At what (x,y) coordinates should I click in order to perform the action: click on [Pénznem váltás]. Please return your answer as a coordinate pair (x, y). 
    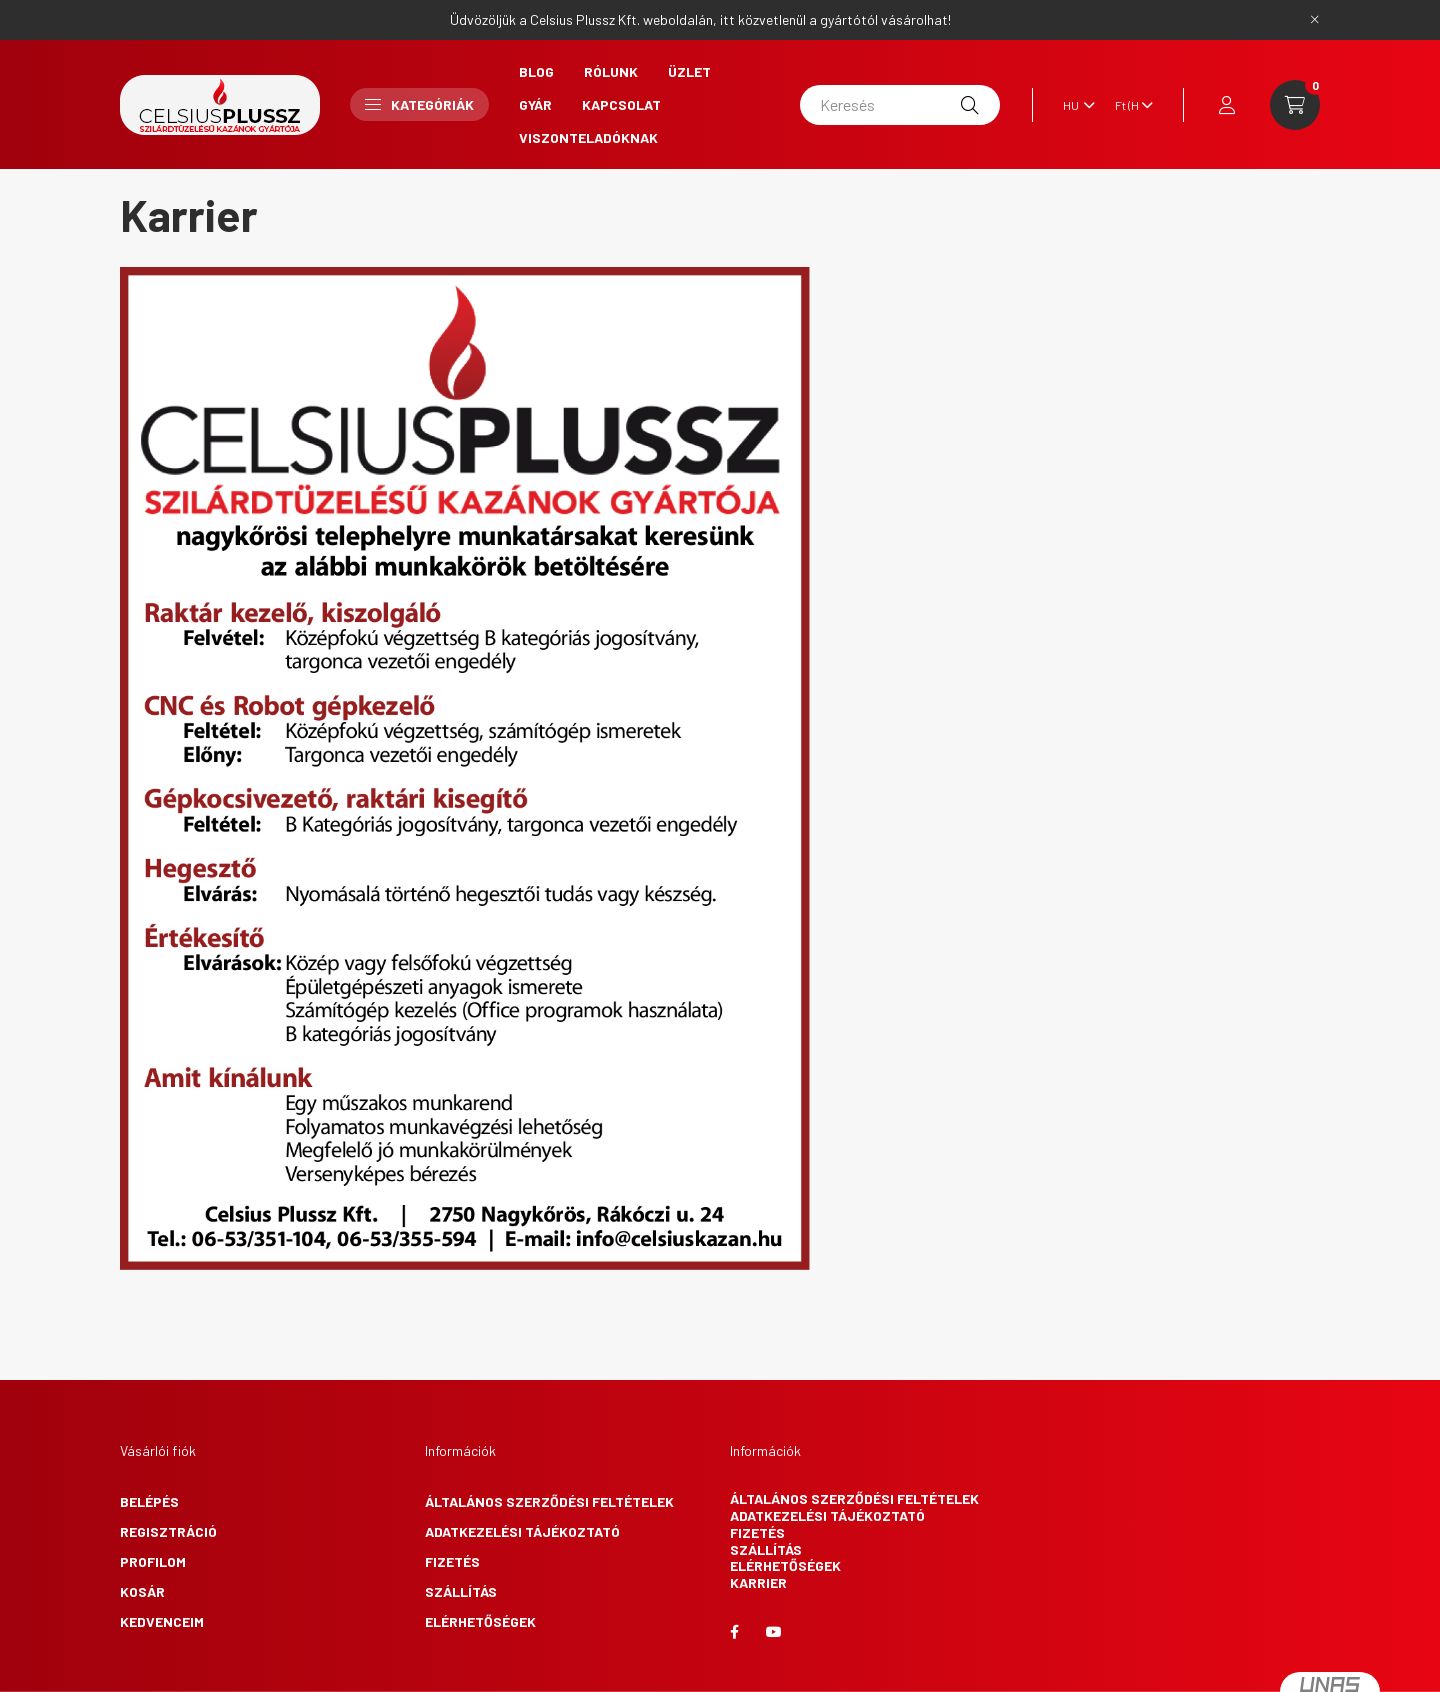
    Looking at the image, I should click on (1129, 105).